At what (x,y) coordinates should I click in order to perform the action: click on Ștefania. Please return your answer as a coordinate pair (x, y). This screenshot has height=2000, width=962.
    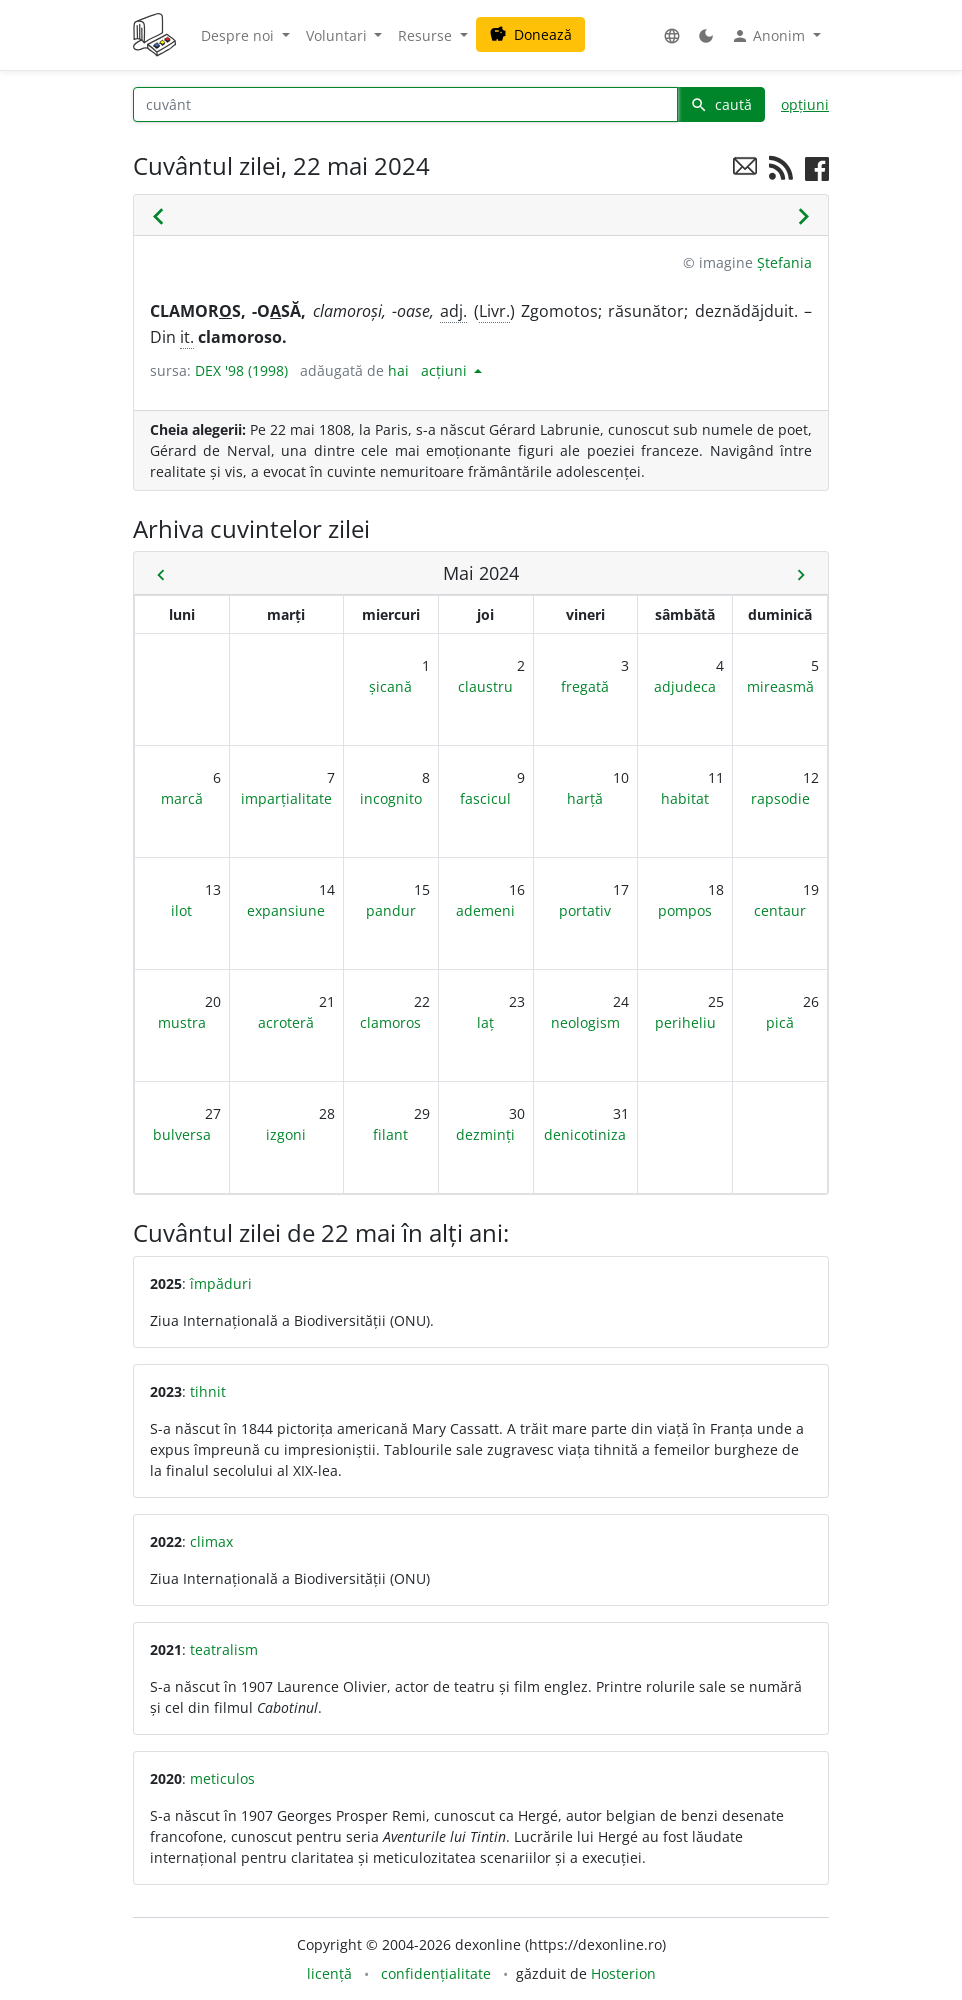
    Looking at the image, I should click on (784, 262).